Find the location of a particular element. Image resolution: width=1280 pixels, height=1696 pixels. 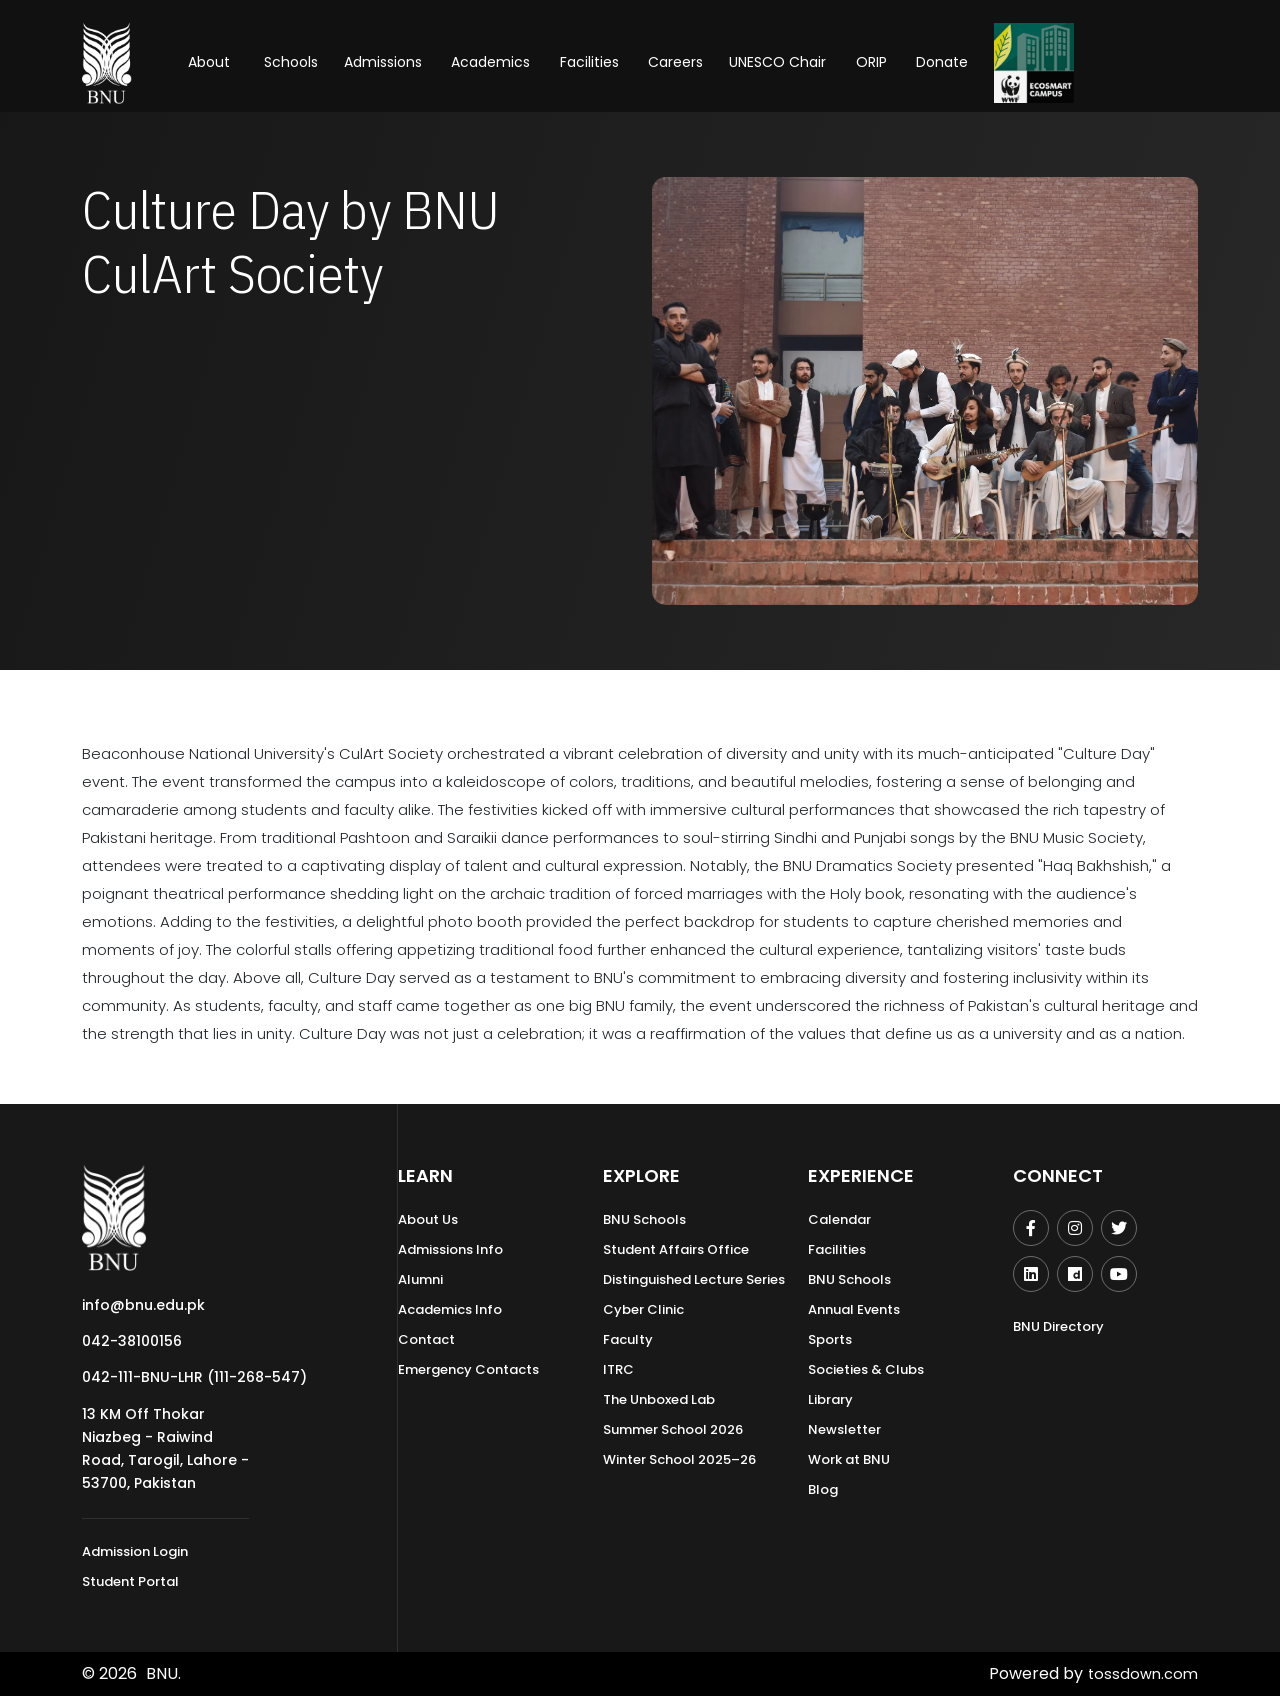

Schools is located at coordinates (291, 62).